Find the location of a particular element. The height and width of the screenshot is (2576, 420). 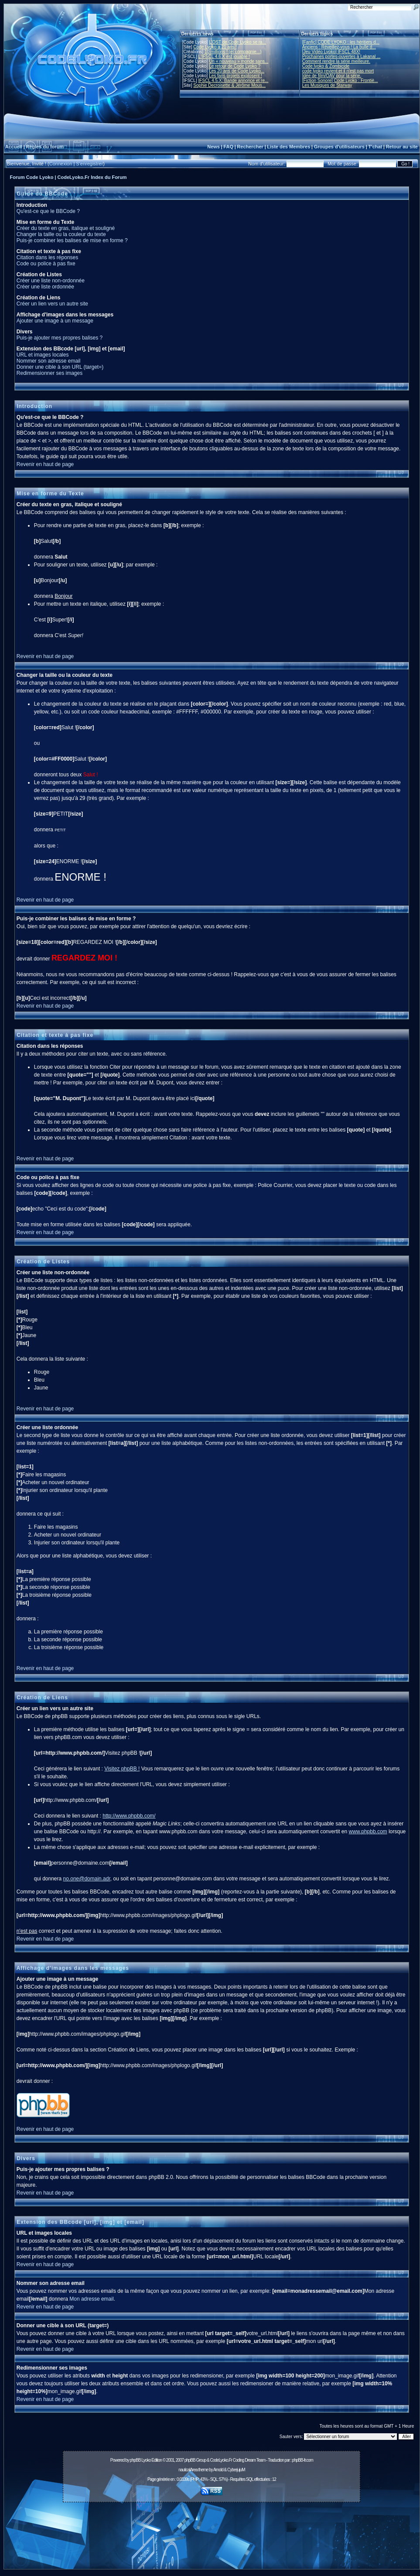

S'enregistrer is located at coordinates (89, 163).